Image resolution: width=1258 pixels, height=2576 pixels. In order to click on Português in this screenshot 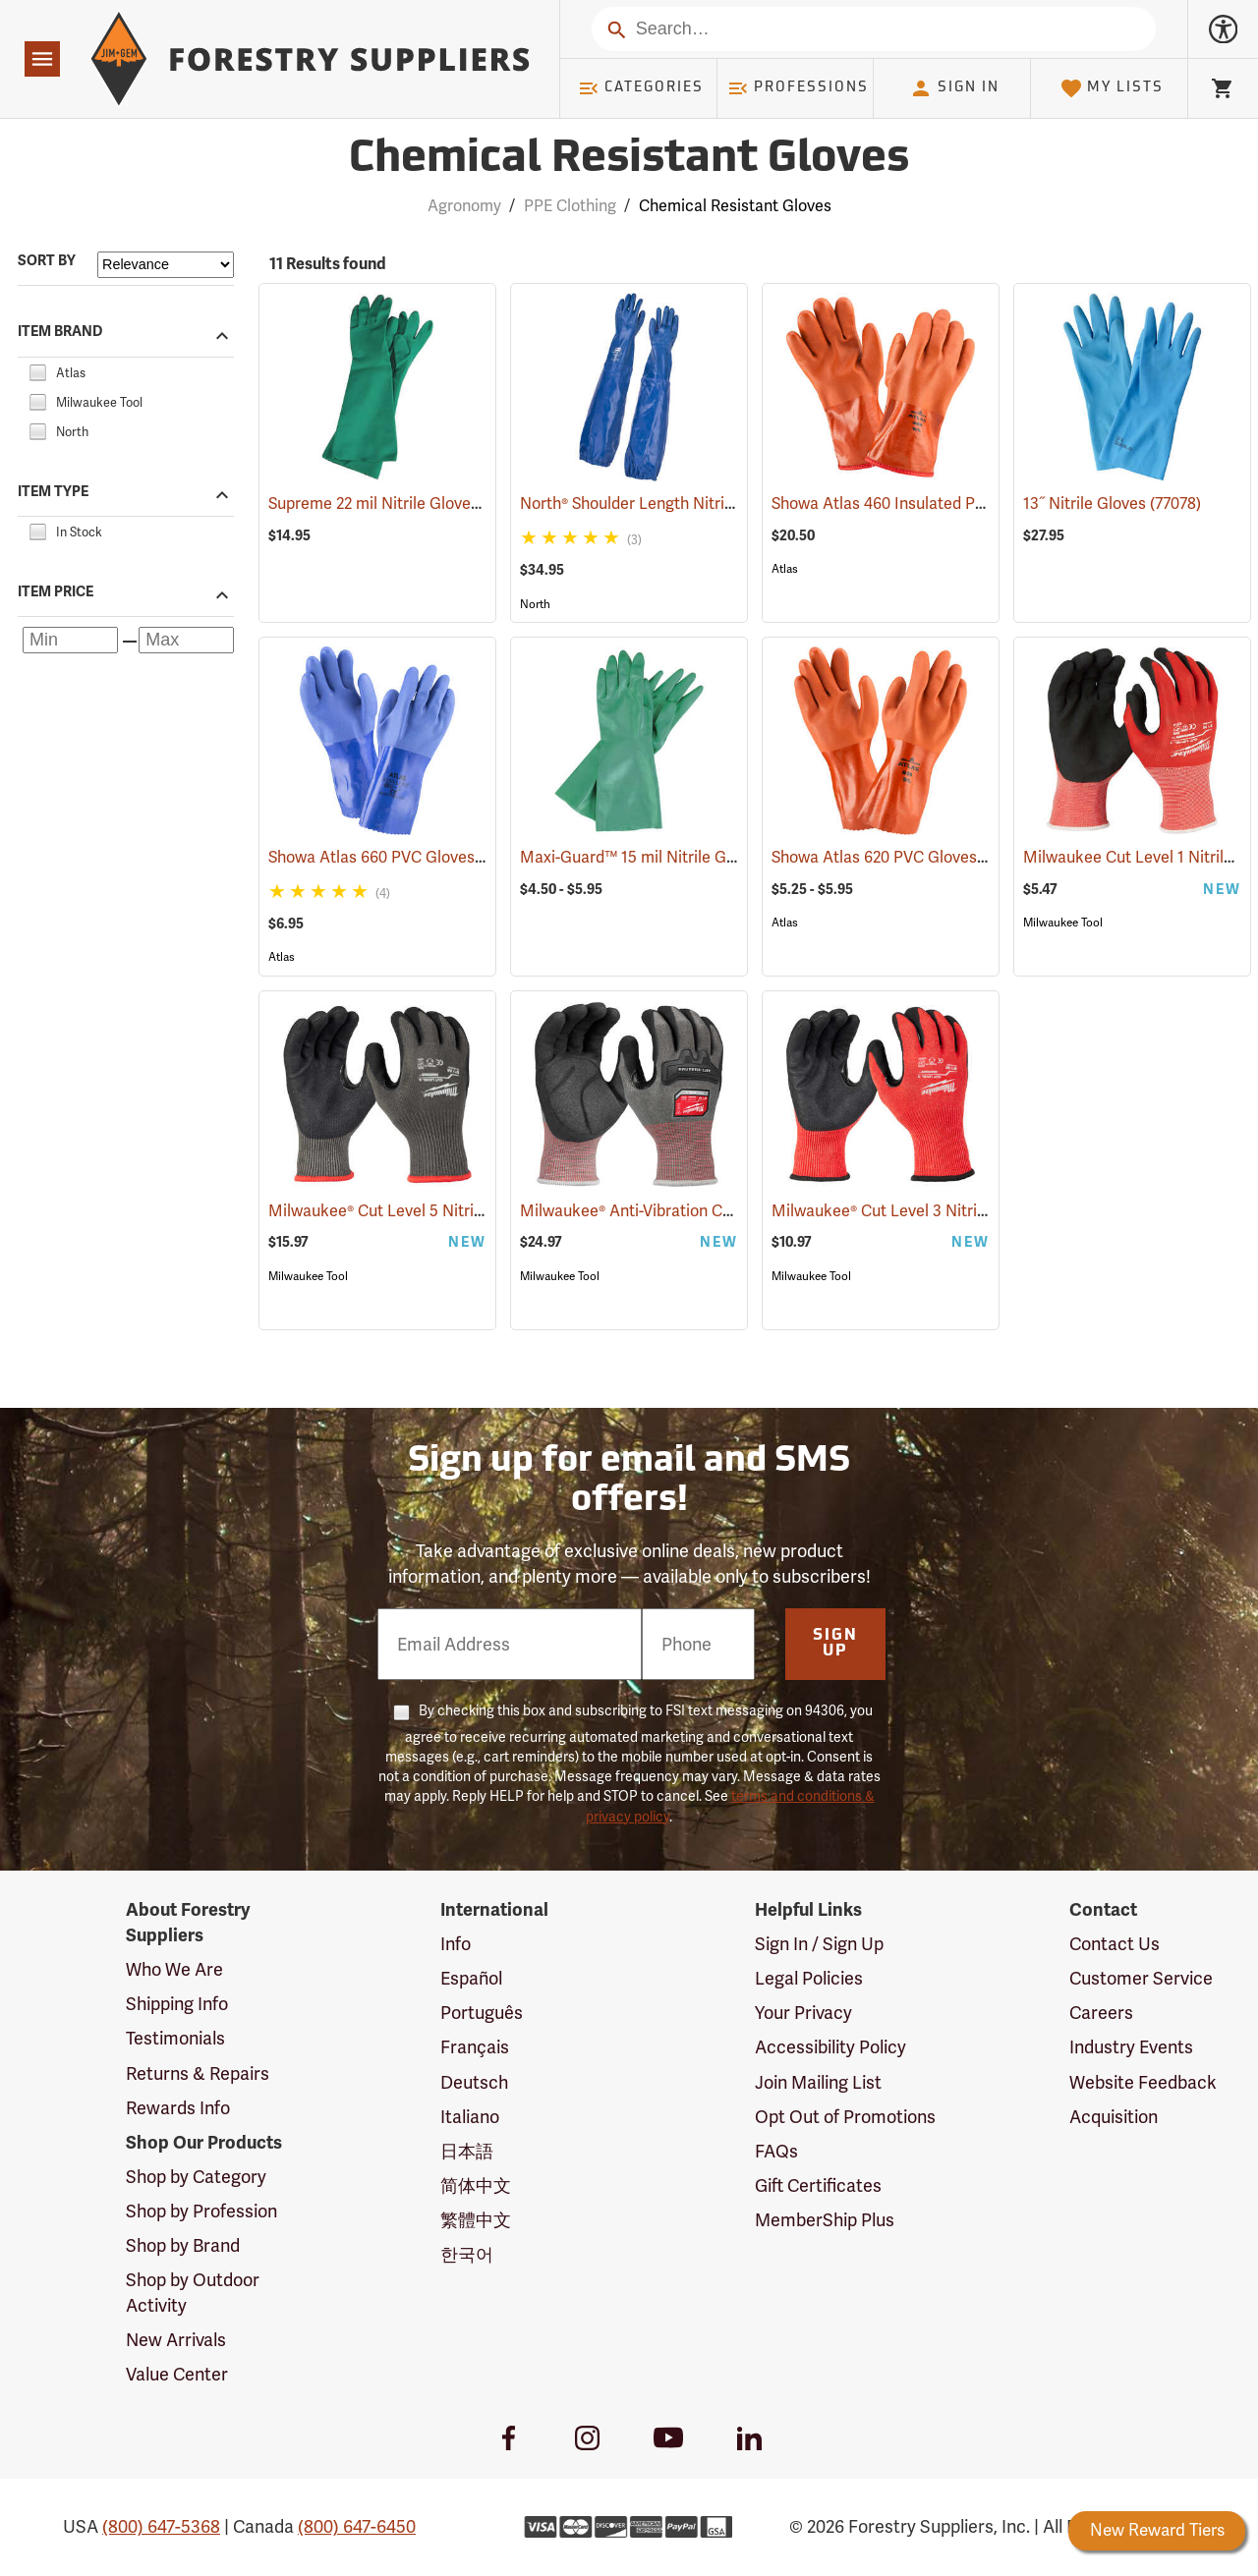, I will do `click(481, 2012)`.